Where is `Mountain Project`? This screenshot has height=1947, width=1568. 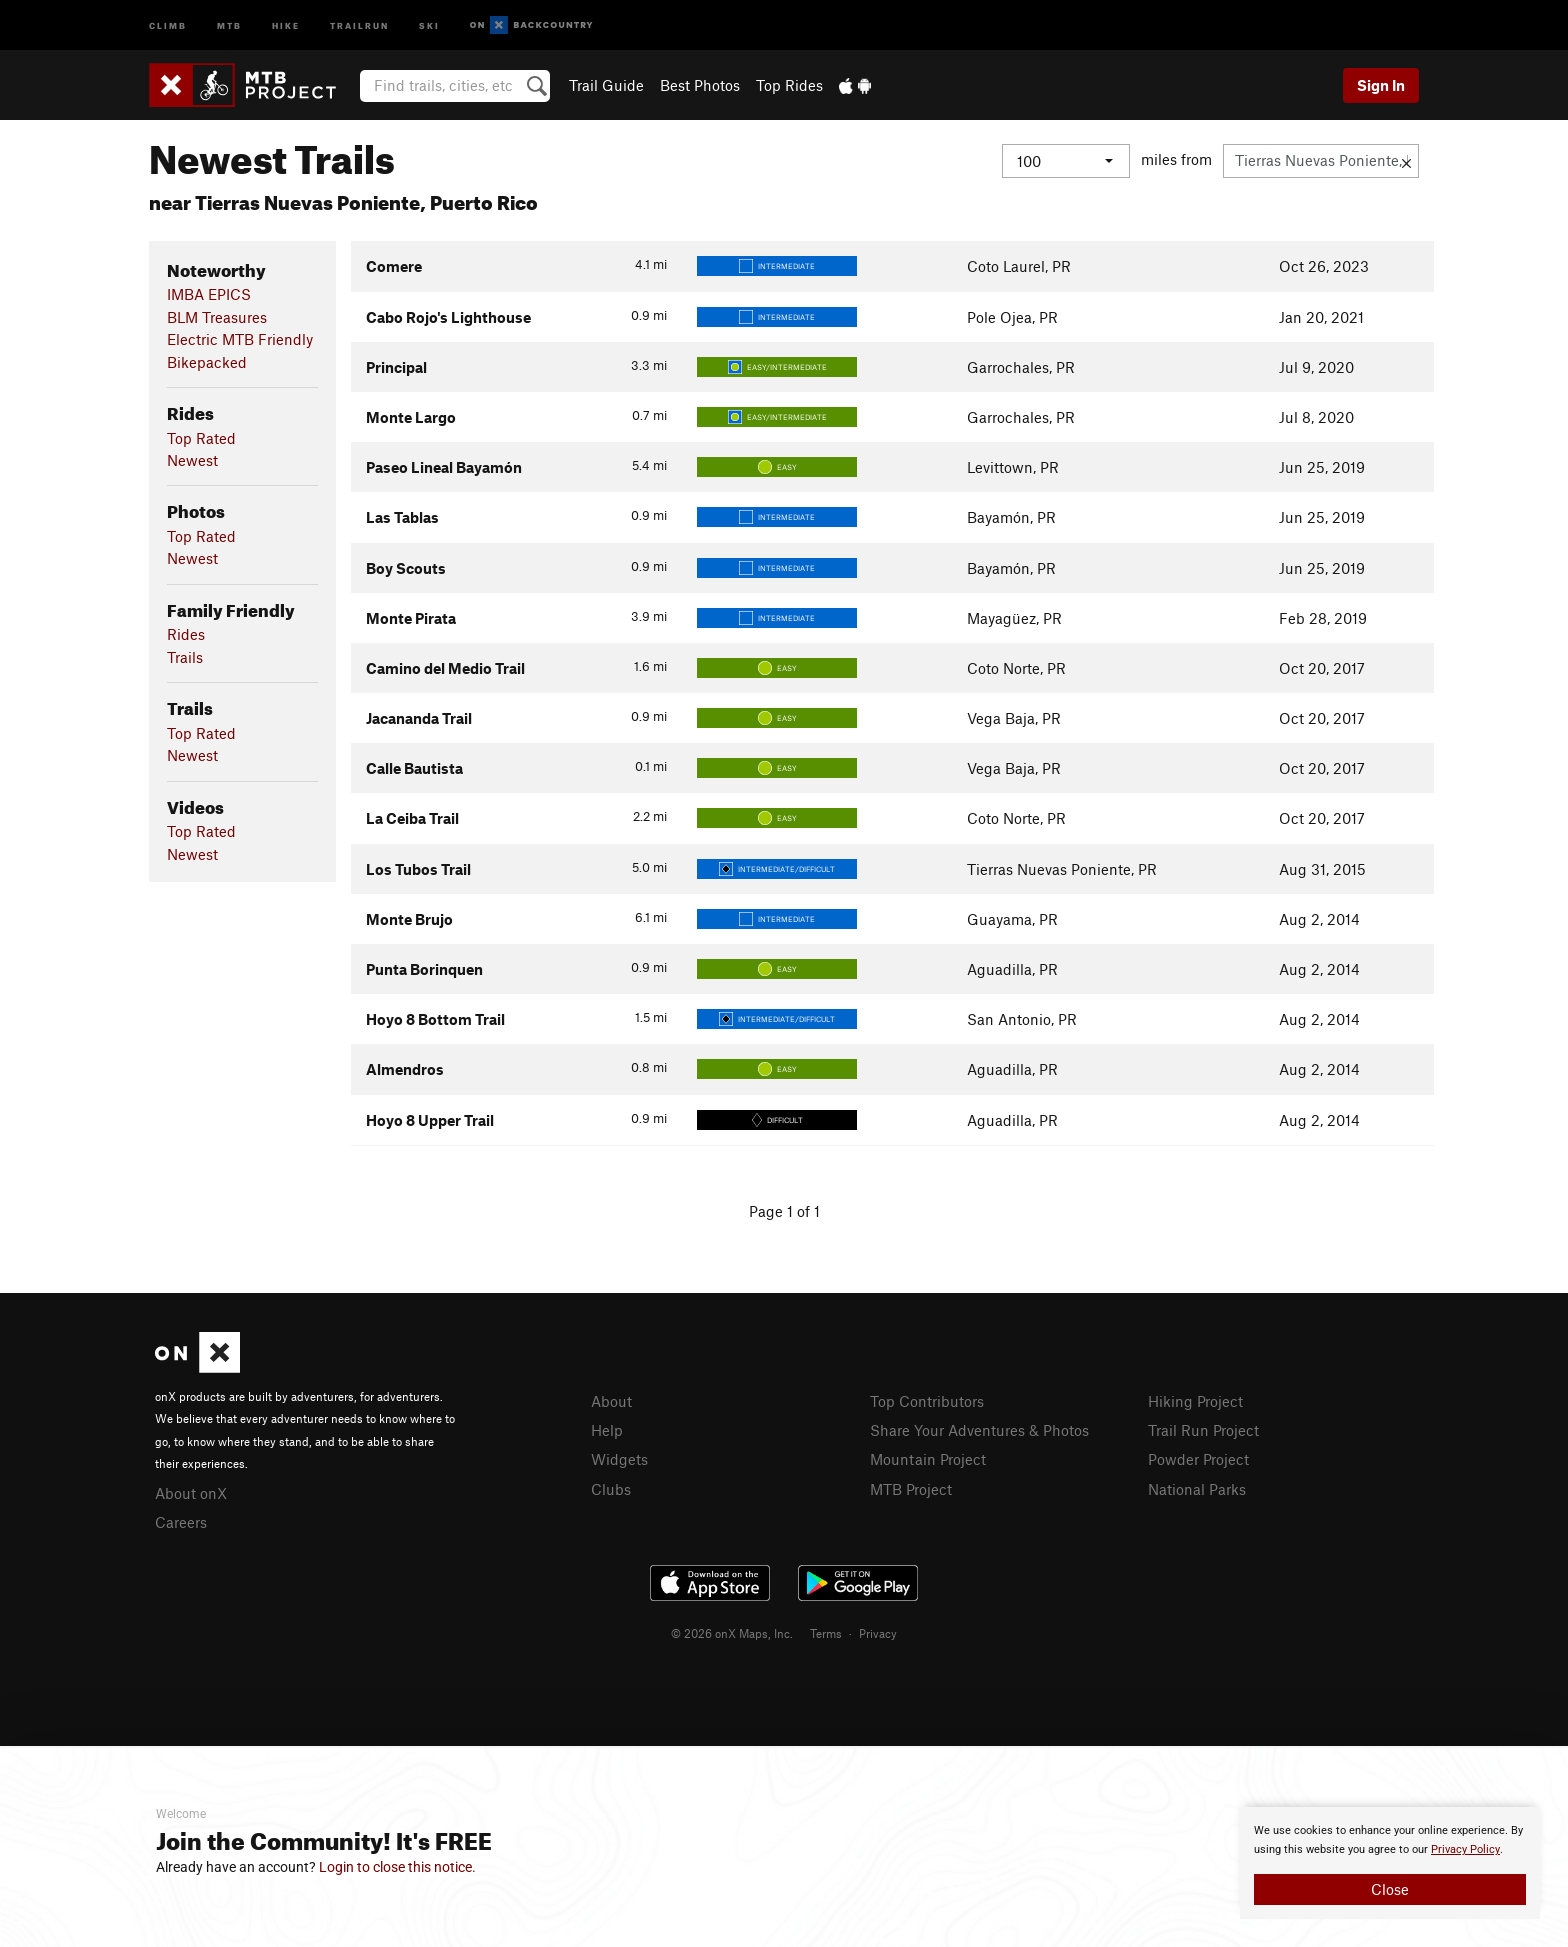
Mountain Project is located at coordinates (928, 1459).